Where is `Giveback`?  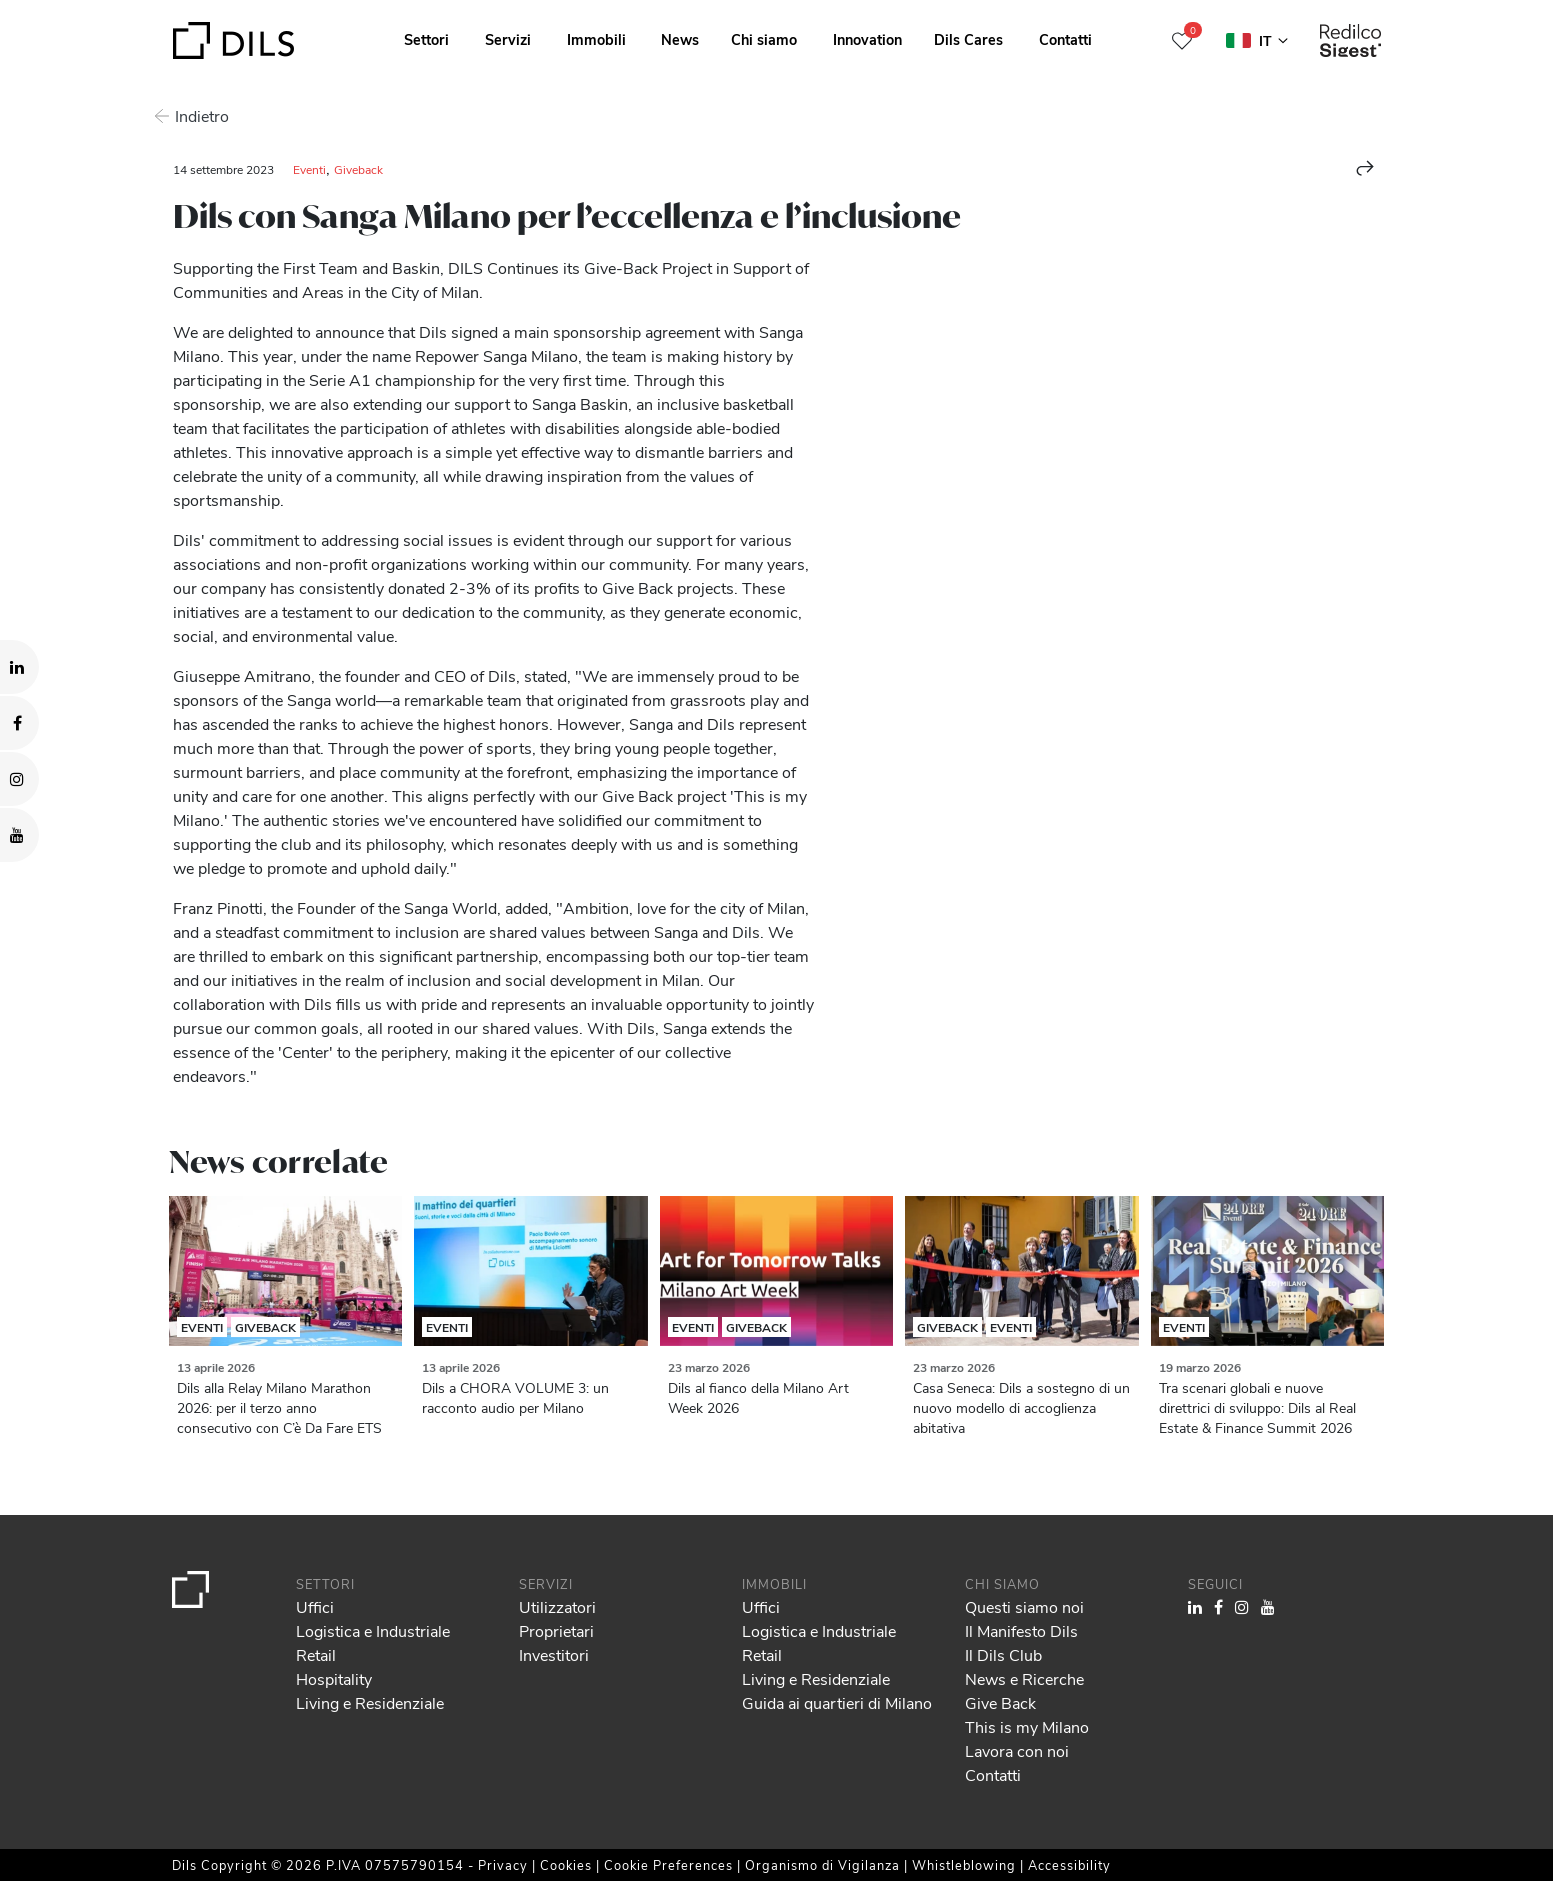
Giveback is located at coordinates (358, 169).